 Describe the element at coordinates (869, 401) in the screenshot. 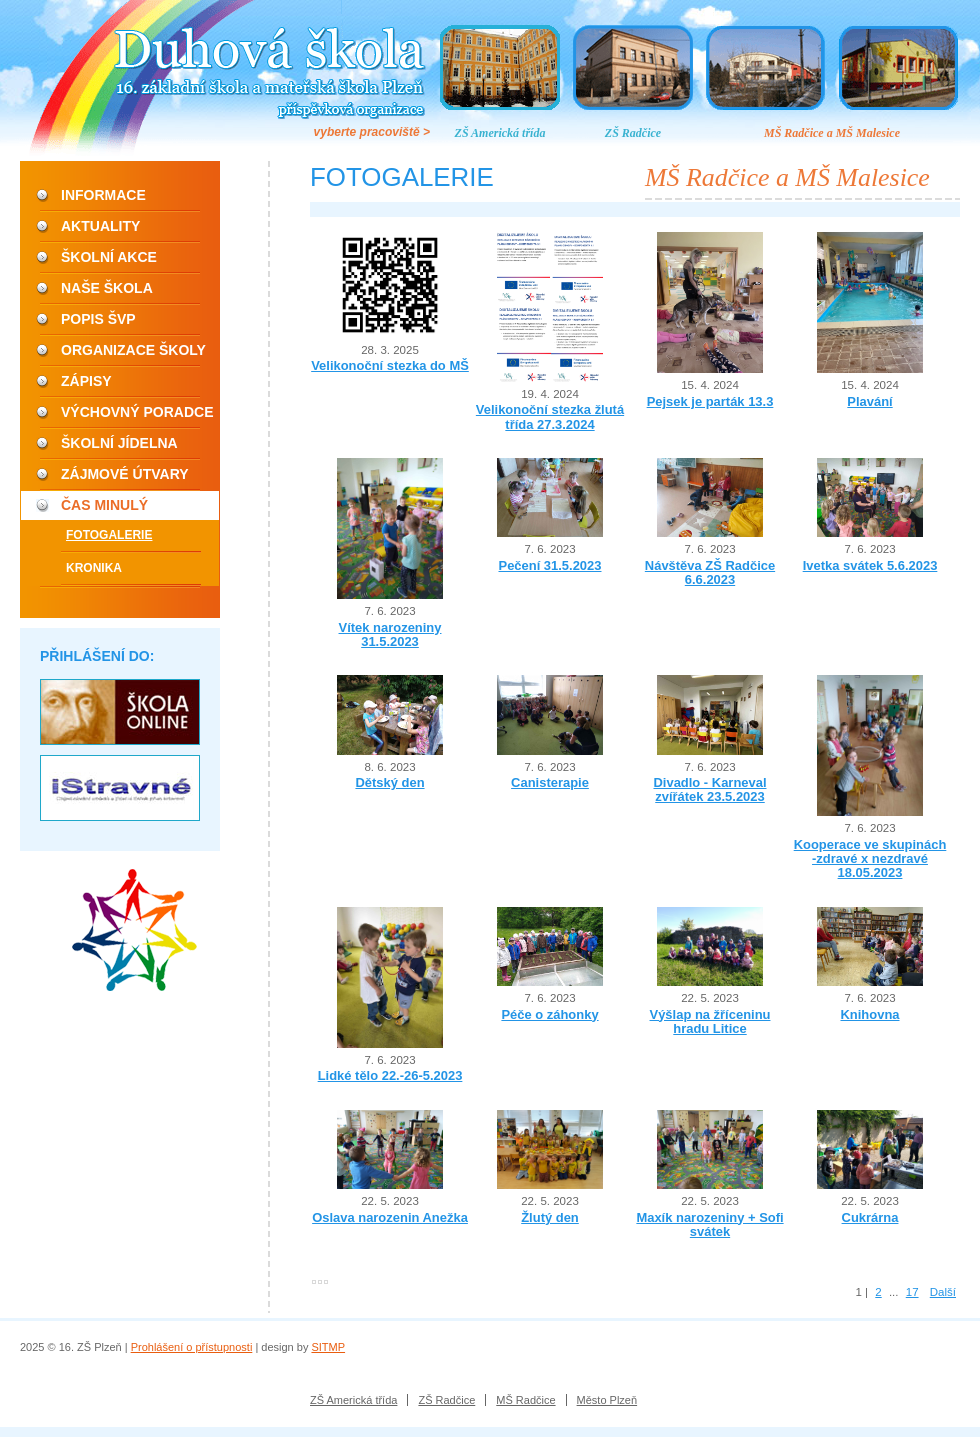

I see `Plavání` at that location.